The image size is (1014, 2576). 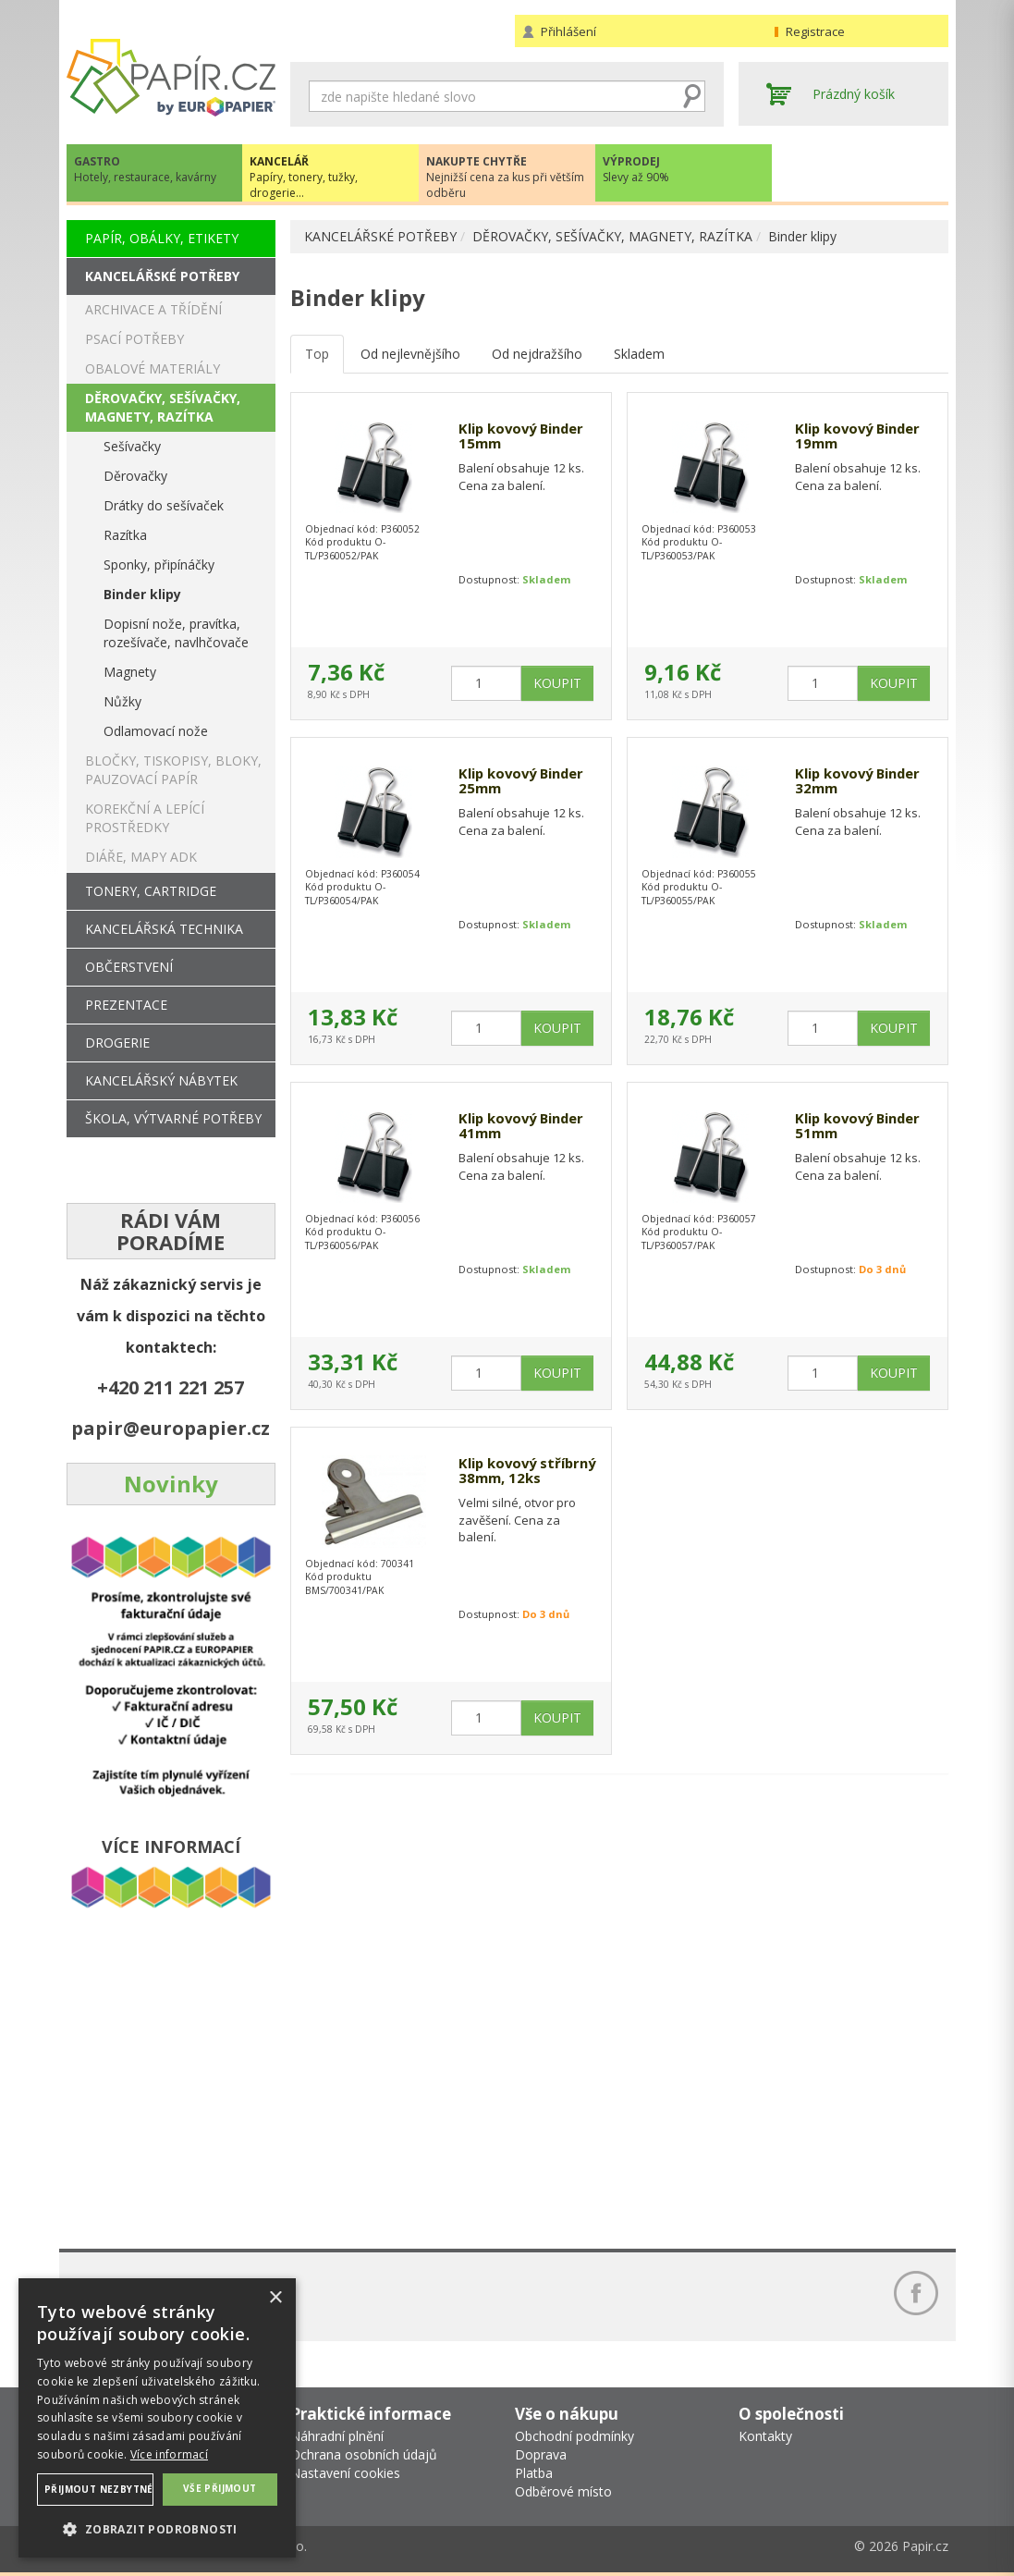 I want to click on BLOČKY, TISKOPISY, BLOKY, PAUZOVACÍ PAPÍR, so click(x=173, y=770).